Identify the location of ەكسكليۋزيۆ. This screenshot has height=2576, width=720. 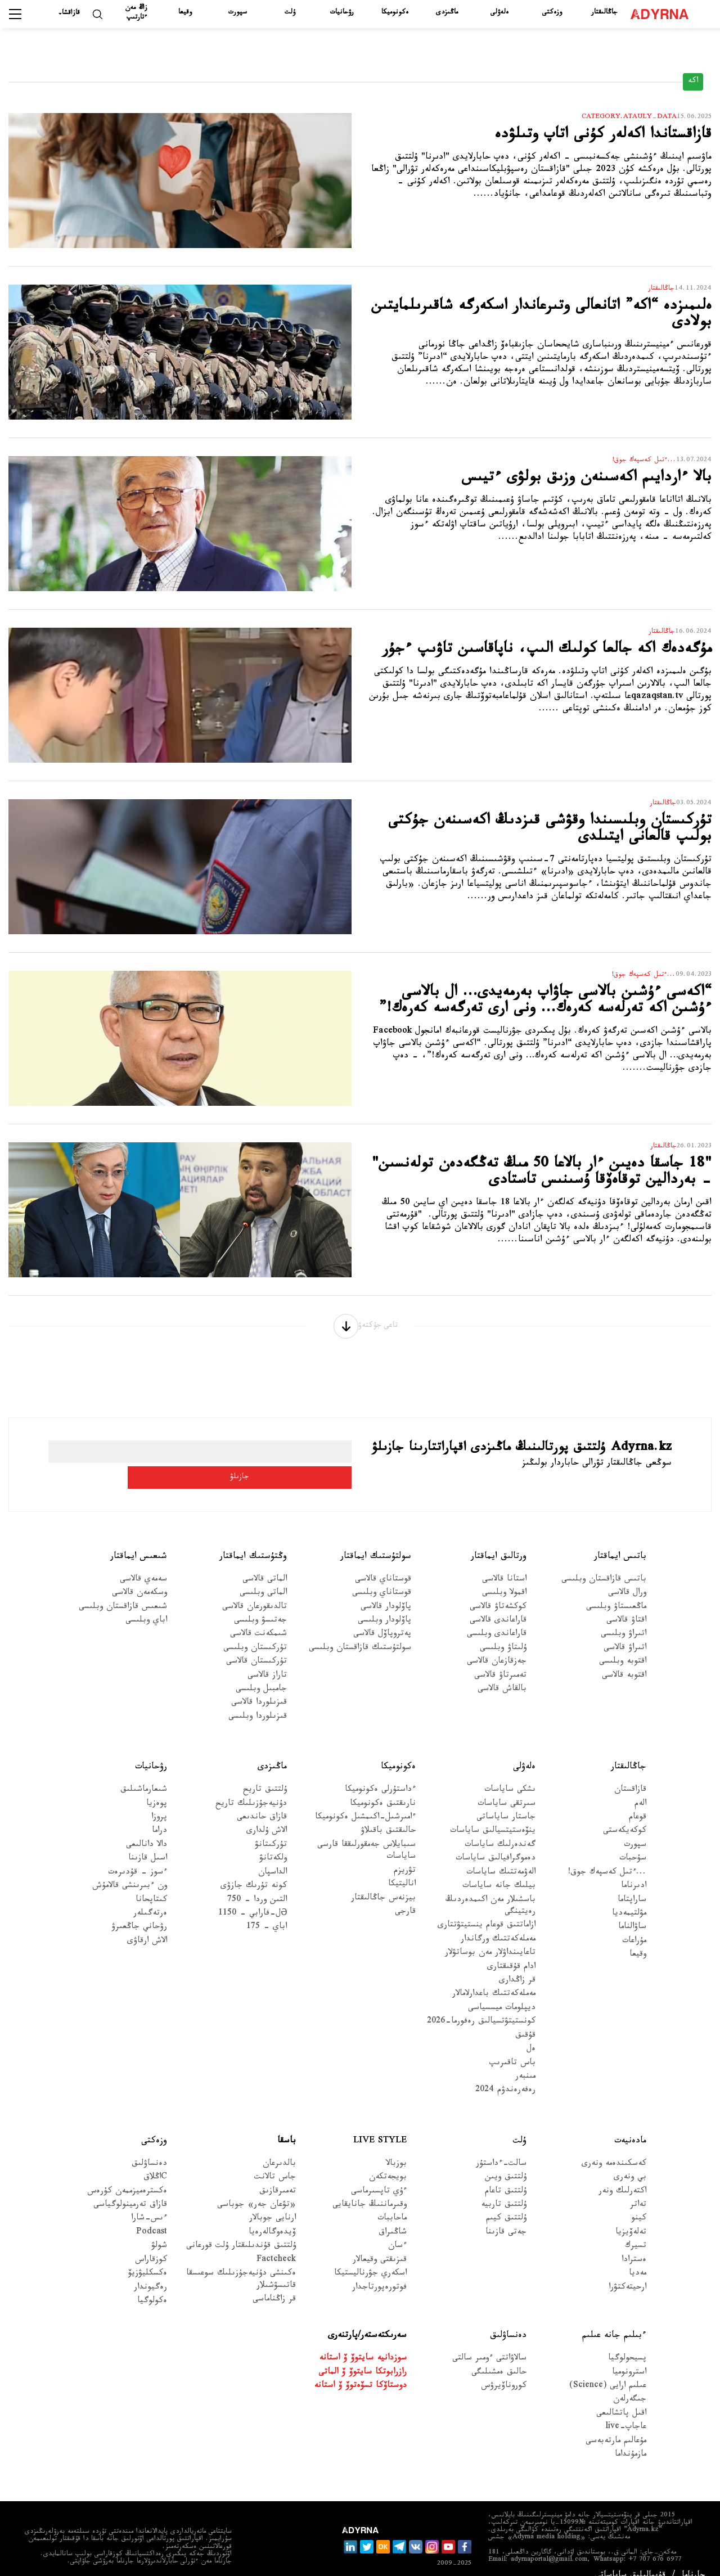
(147, 2257).